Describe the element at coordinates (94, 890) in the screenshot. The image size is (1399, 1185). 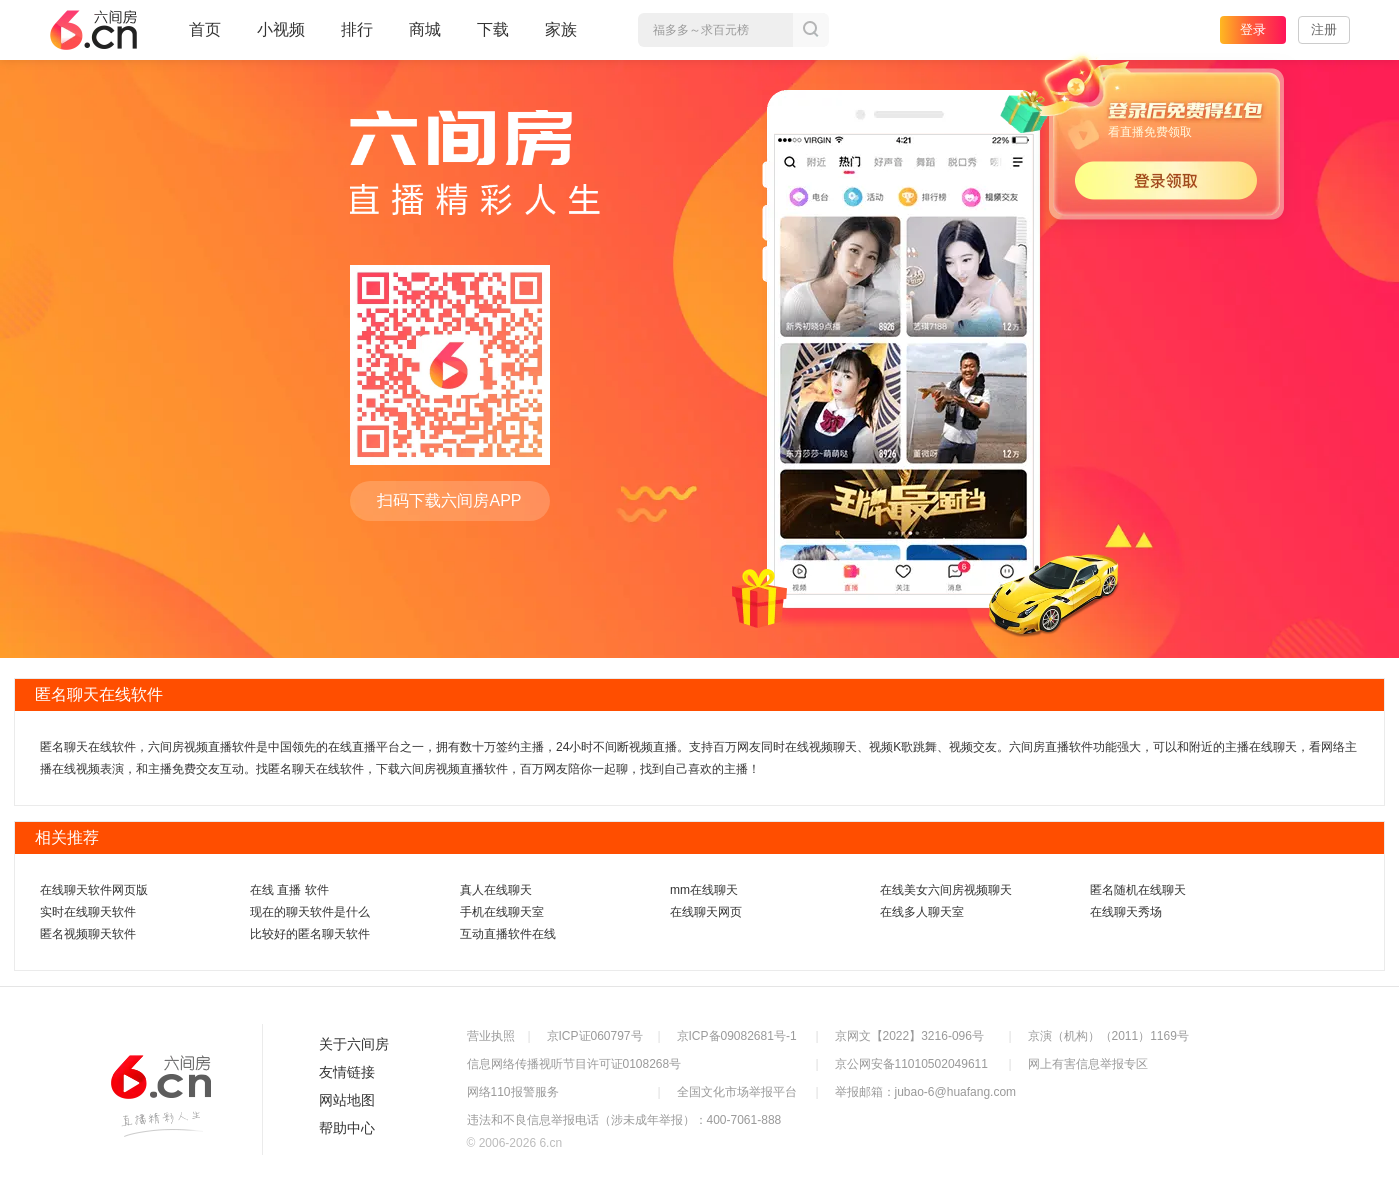
I see `在线聊天软件网页版` at that location.